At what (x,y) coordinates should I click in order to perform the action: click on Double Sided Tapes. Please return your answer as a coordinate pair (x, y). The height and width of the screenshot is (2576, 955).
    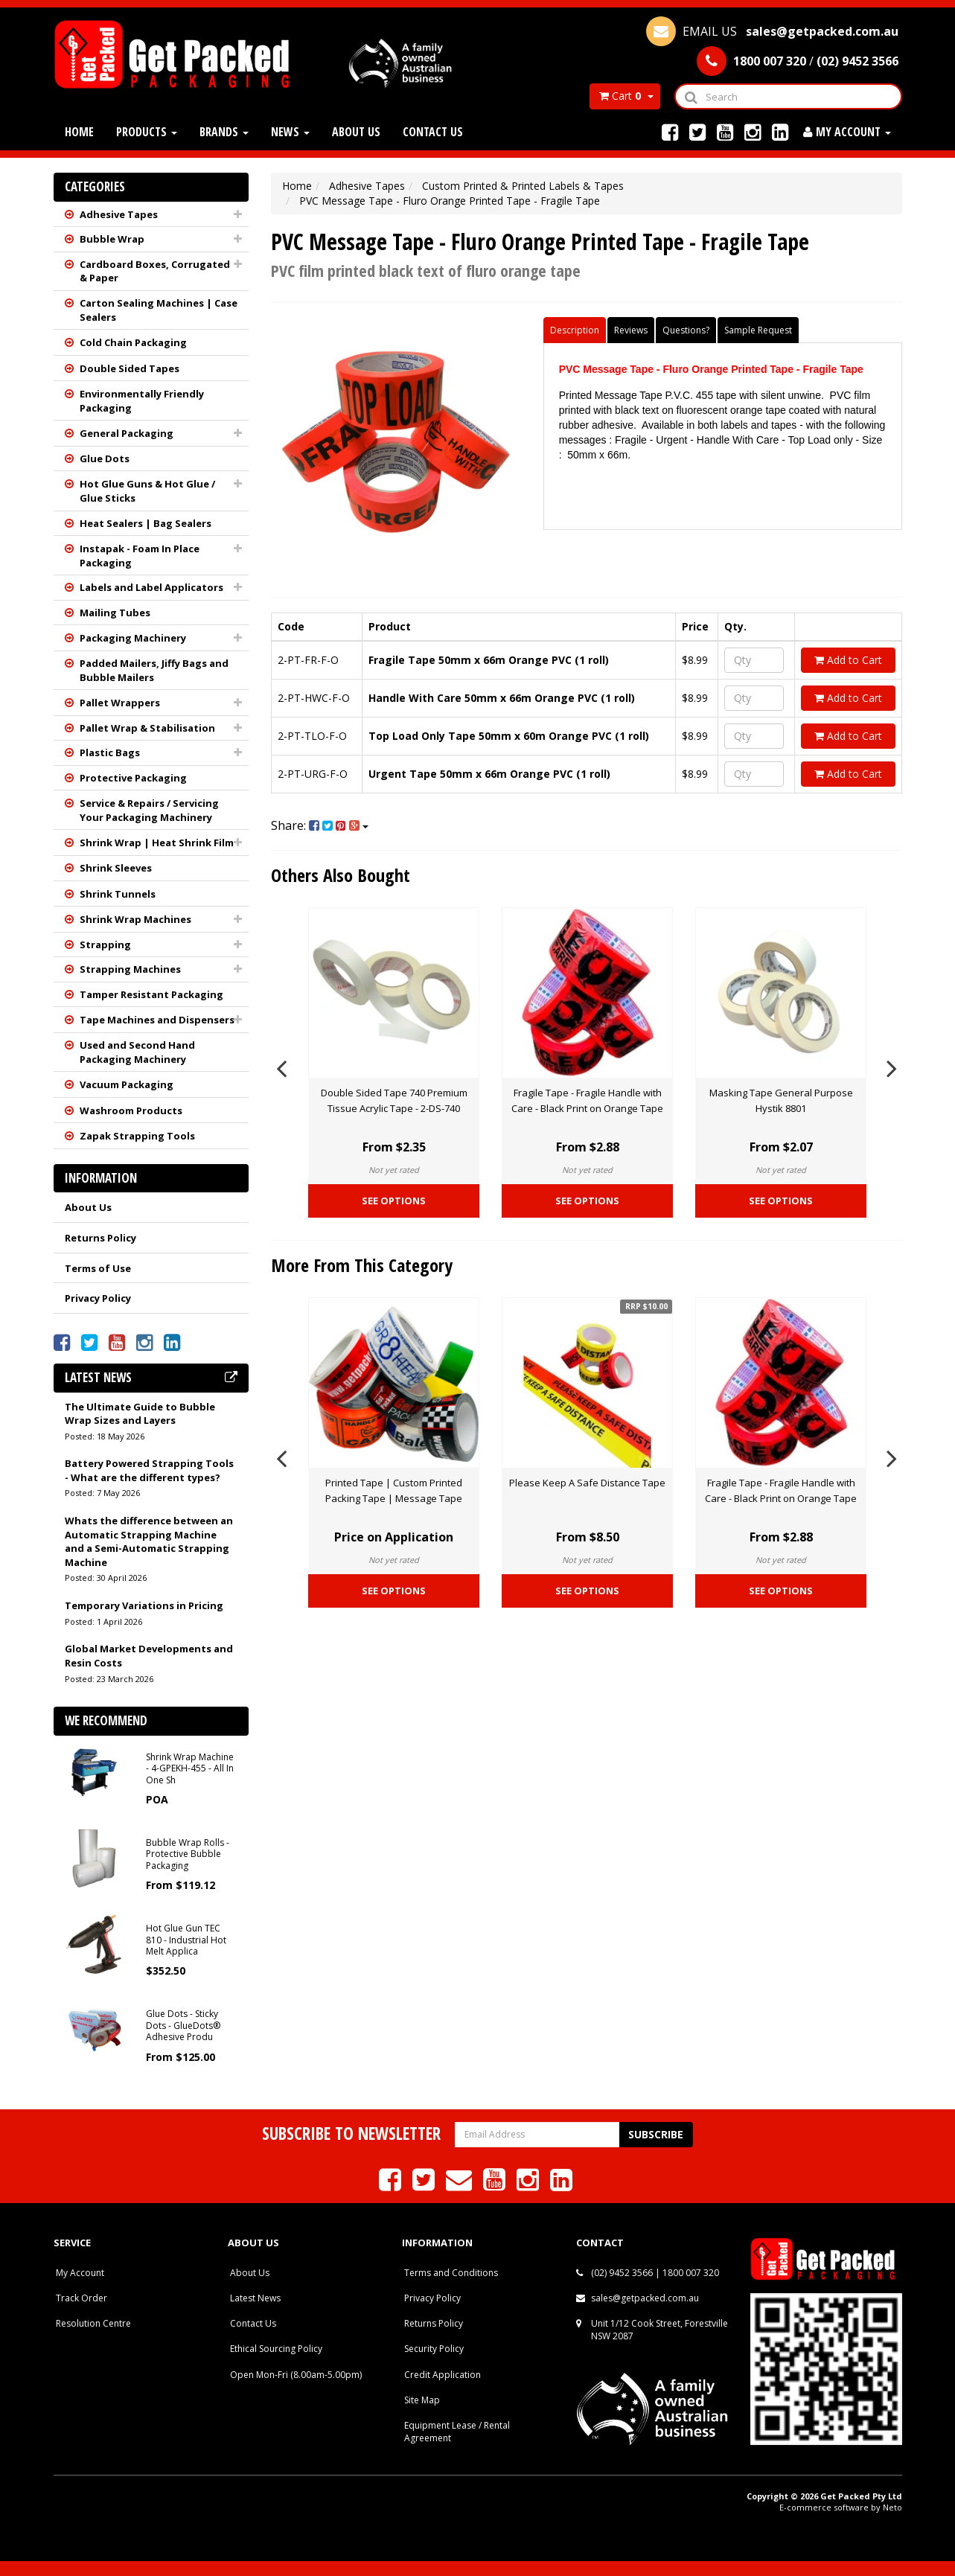
    Looking at the image, I should click on (129, 368).